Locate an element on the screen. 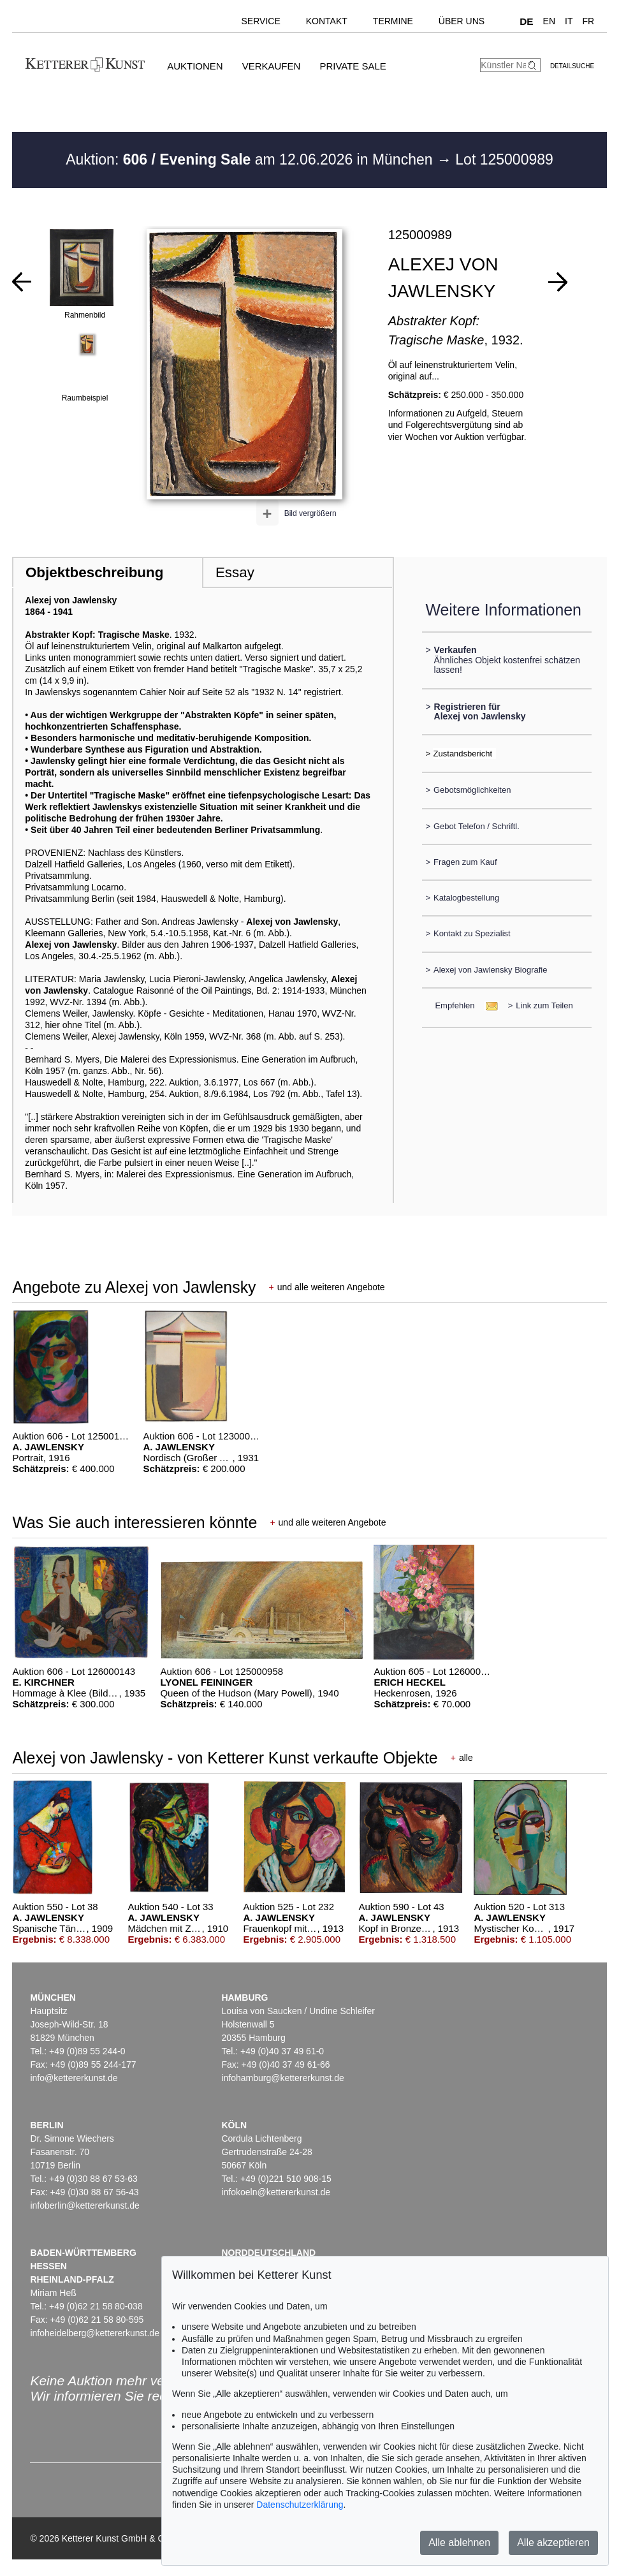  Detailsuche is located at coordinates (572, 66).